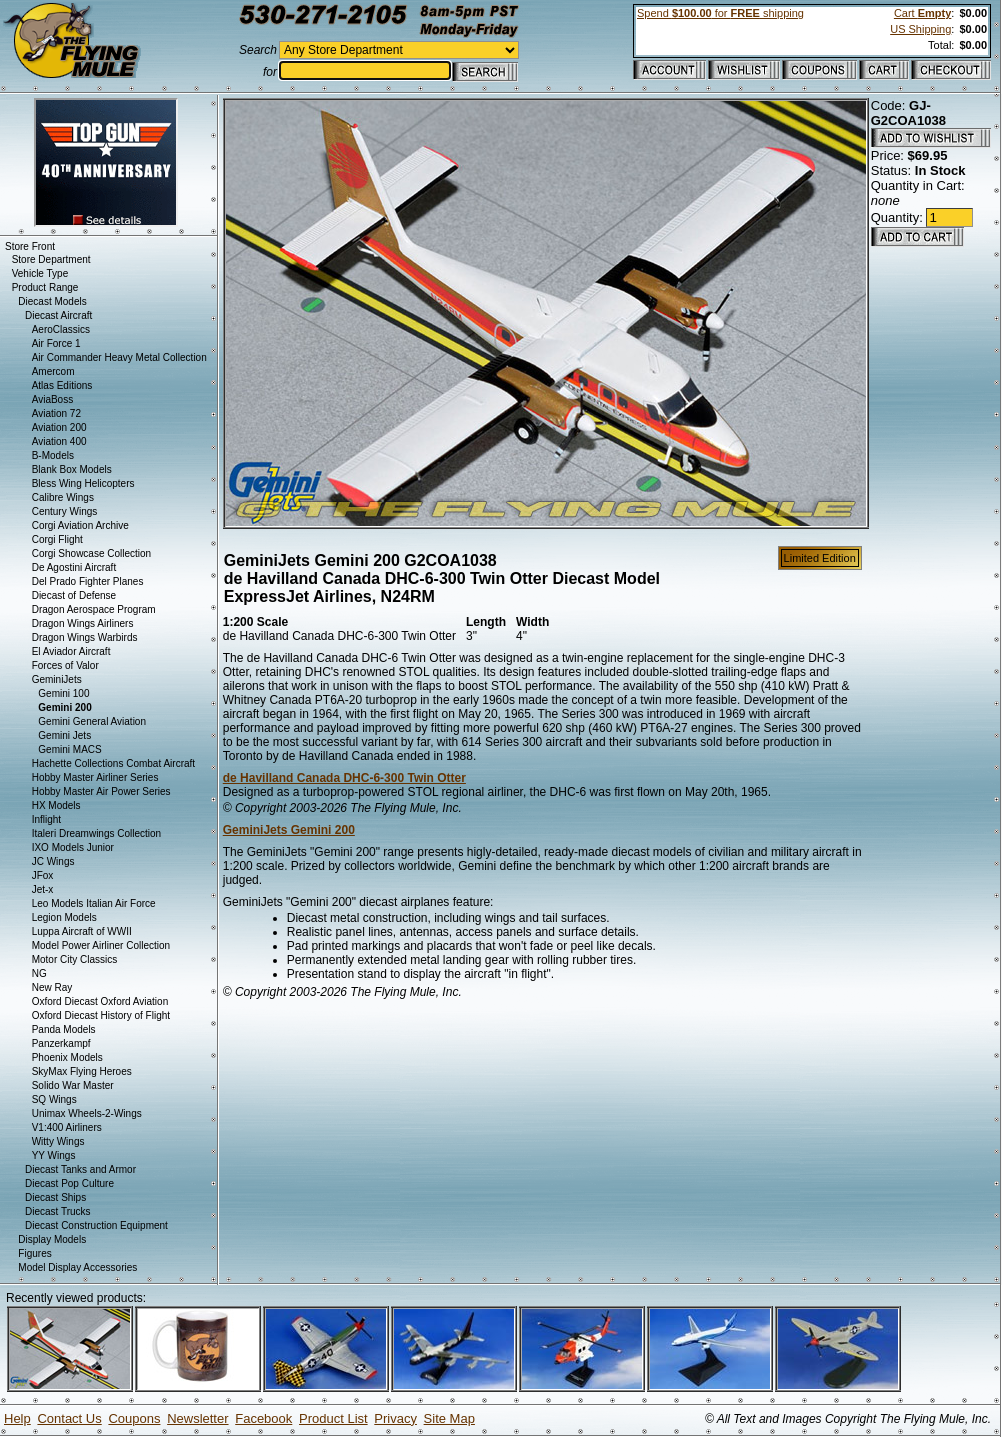  Describe the element at coordinates (63, 497) in the screenshot. I see `Calibre Wings` at that location.